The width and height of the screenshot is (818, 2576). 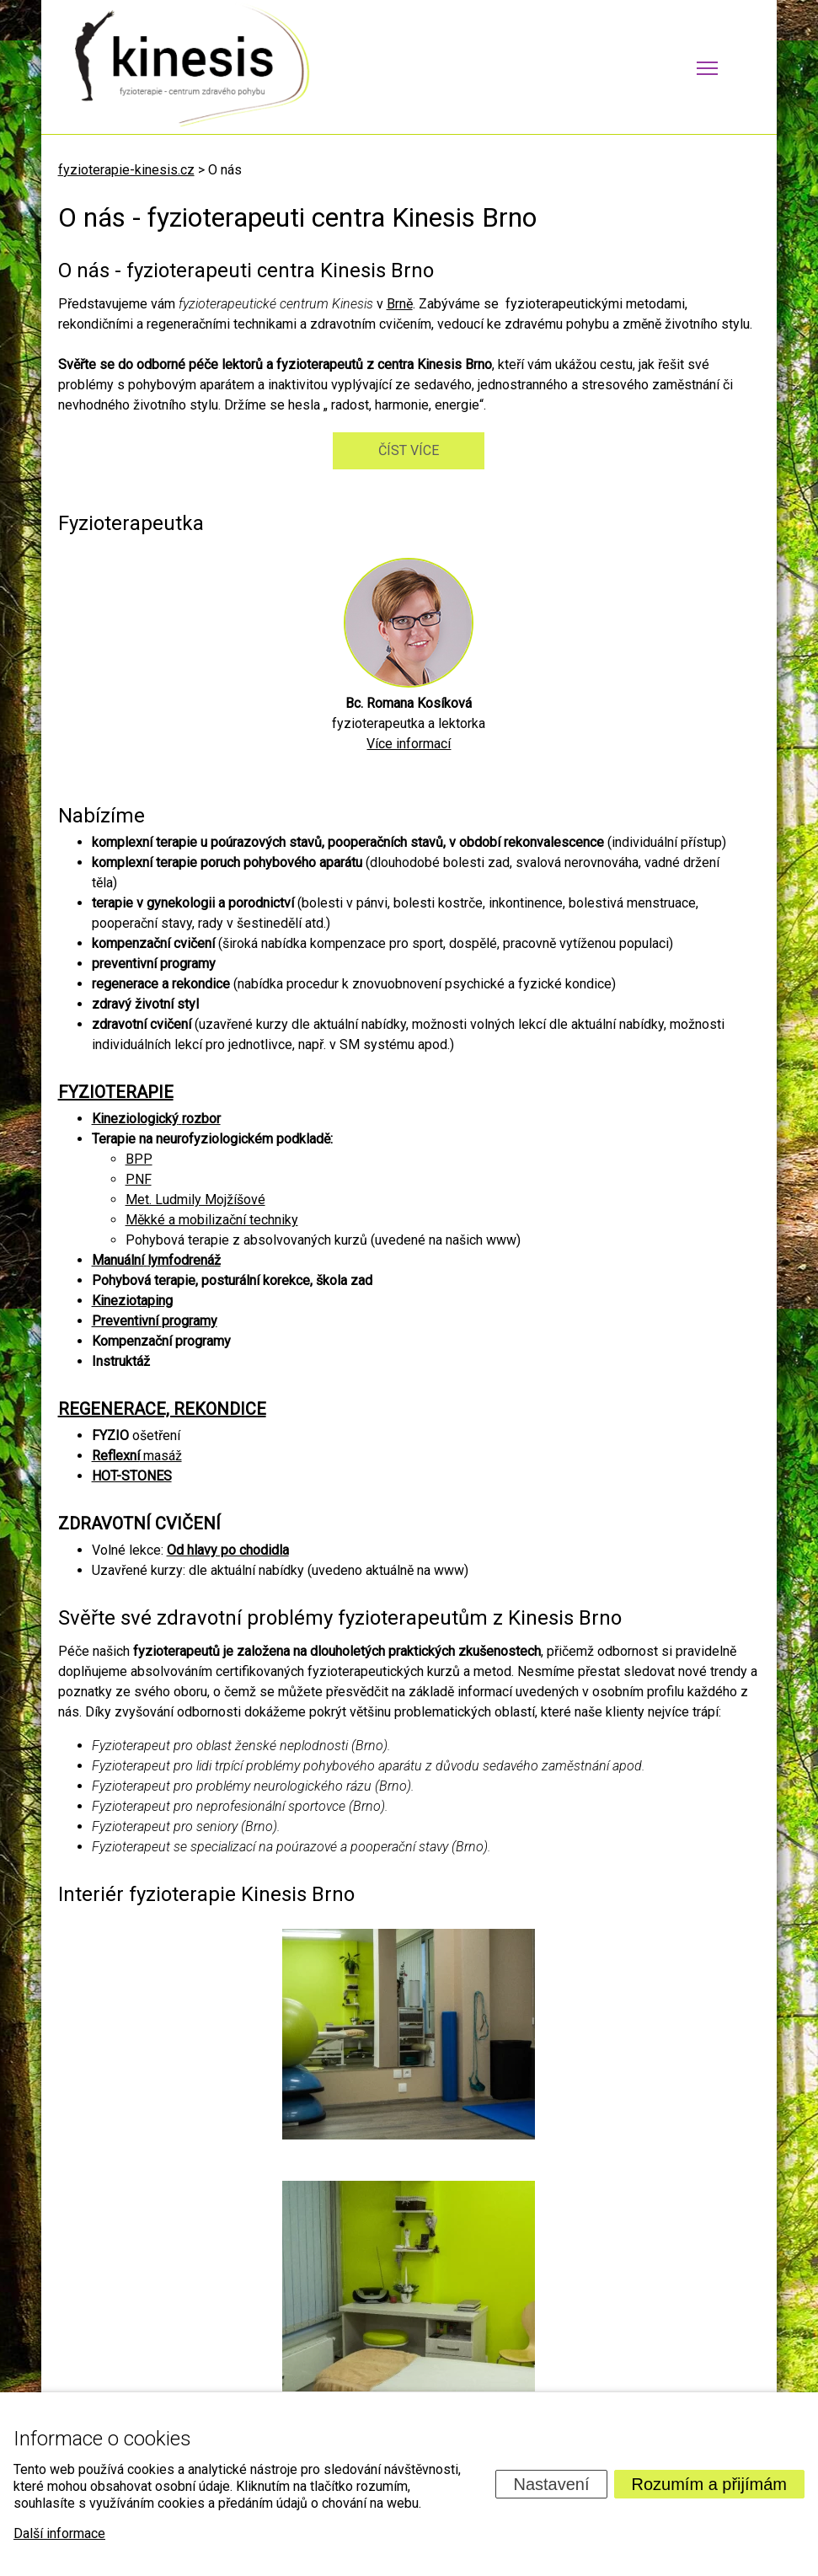 I want to click on masáž, so click(x=137, y=1456).